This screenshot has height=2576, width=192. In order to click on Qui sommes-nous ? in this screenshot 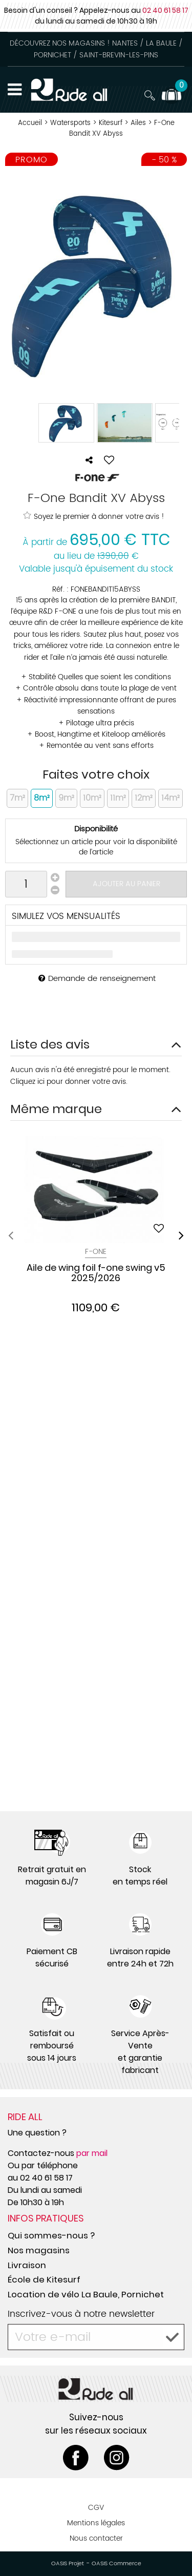, I will do `click(51, 2235)`.